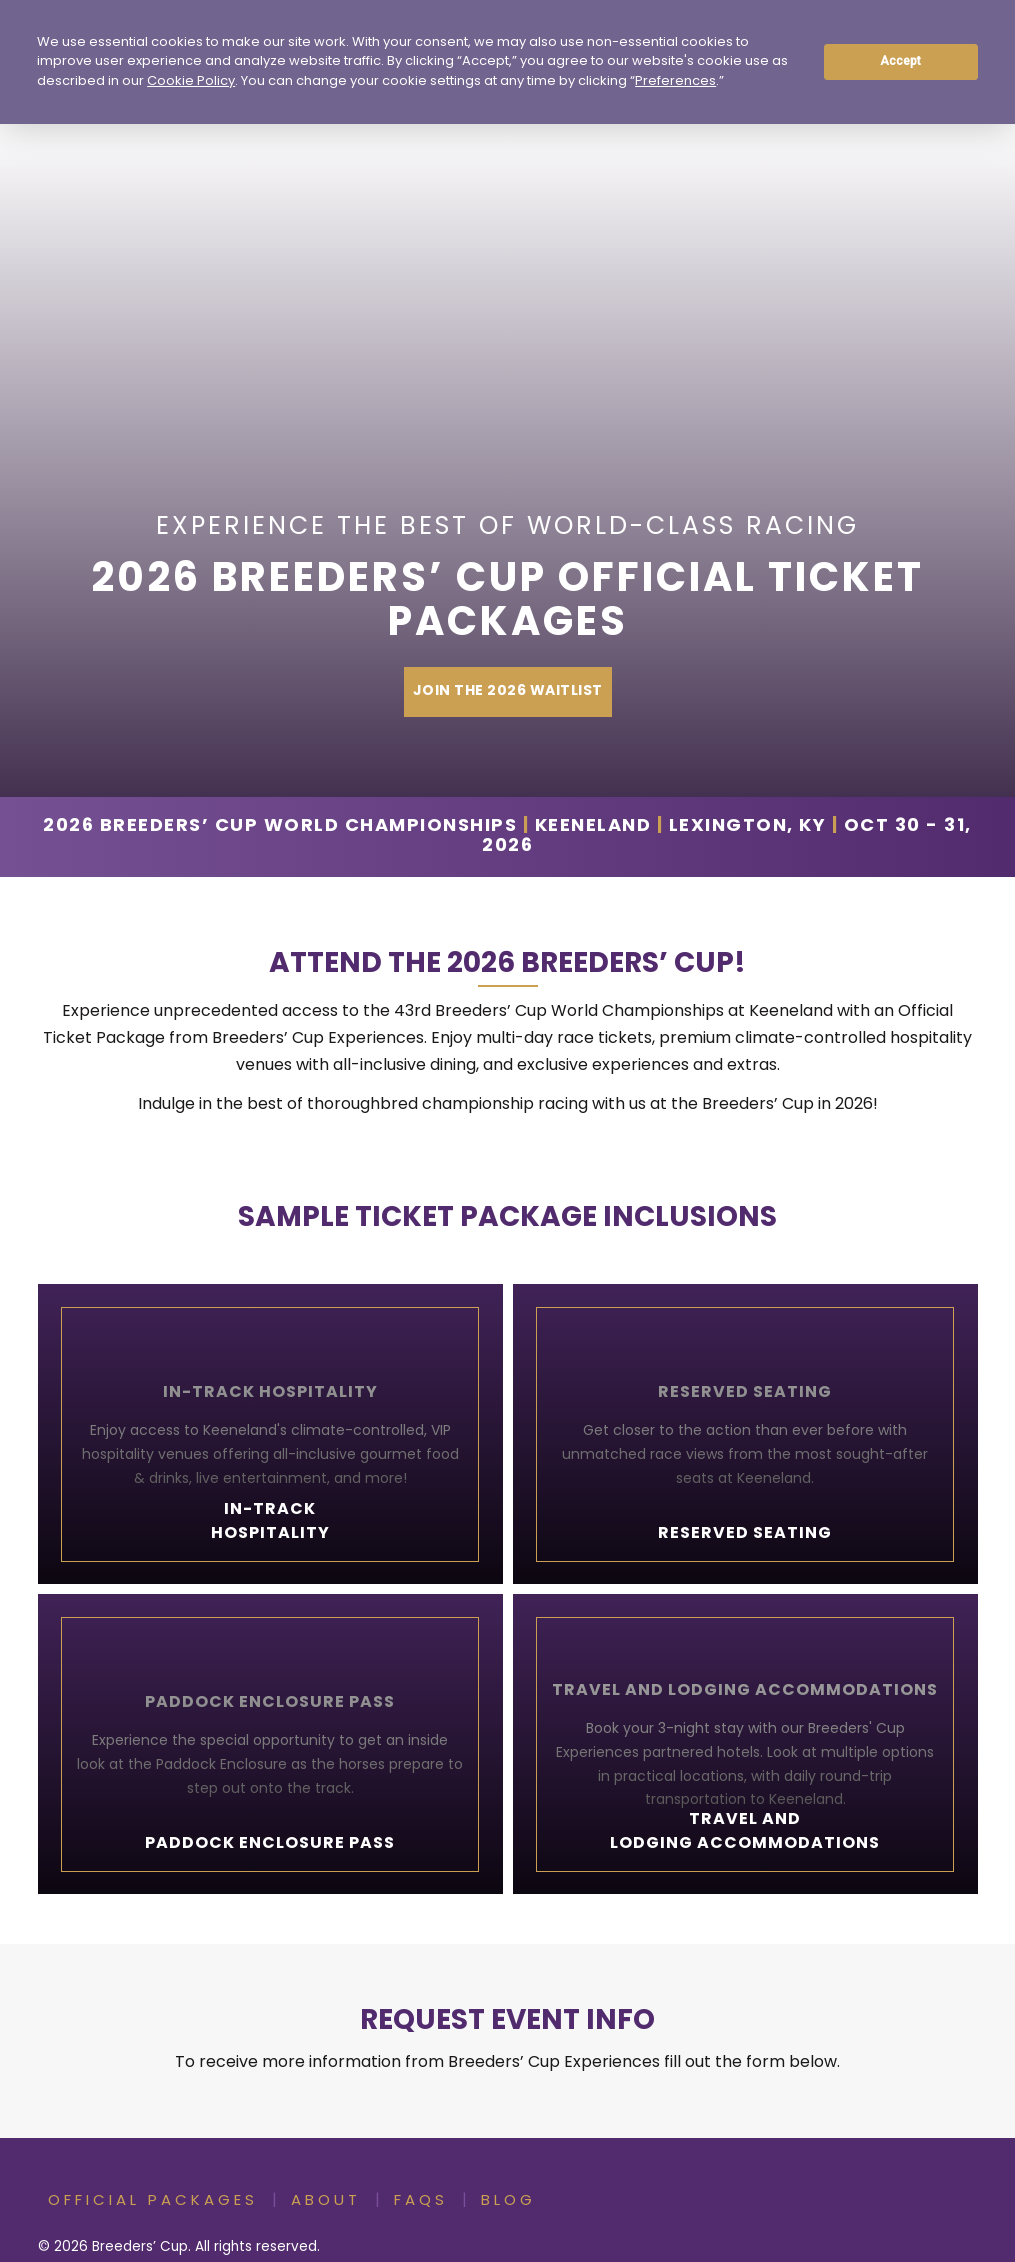 Image resolution: width=1015 pixels, height=2262 pixels. I want to click on FAQs, so click(421, 2201).